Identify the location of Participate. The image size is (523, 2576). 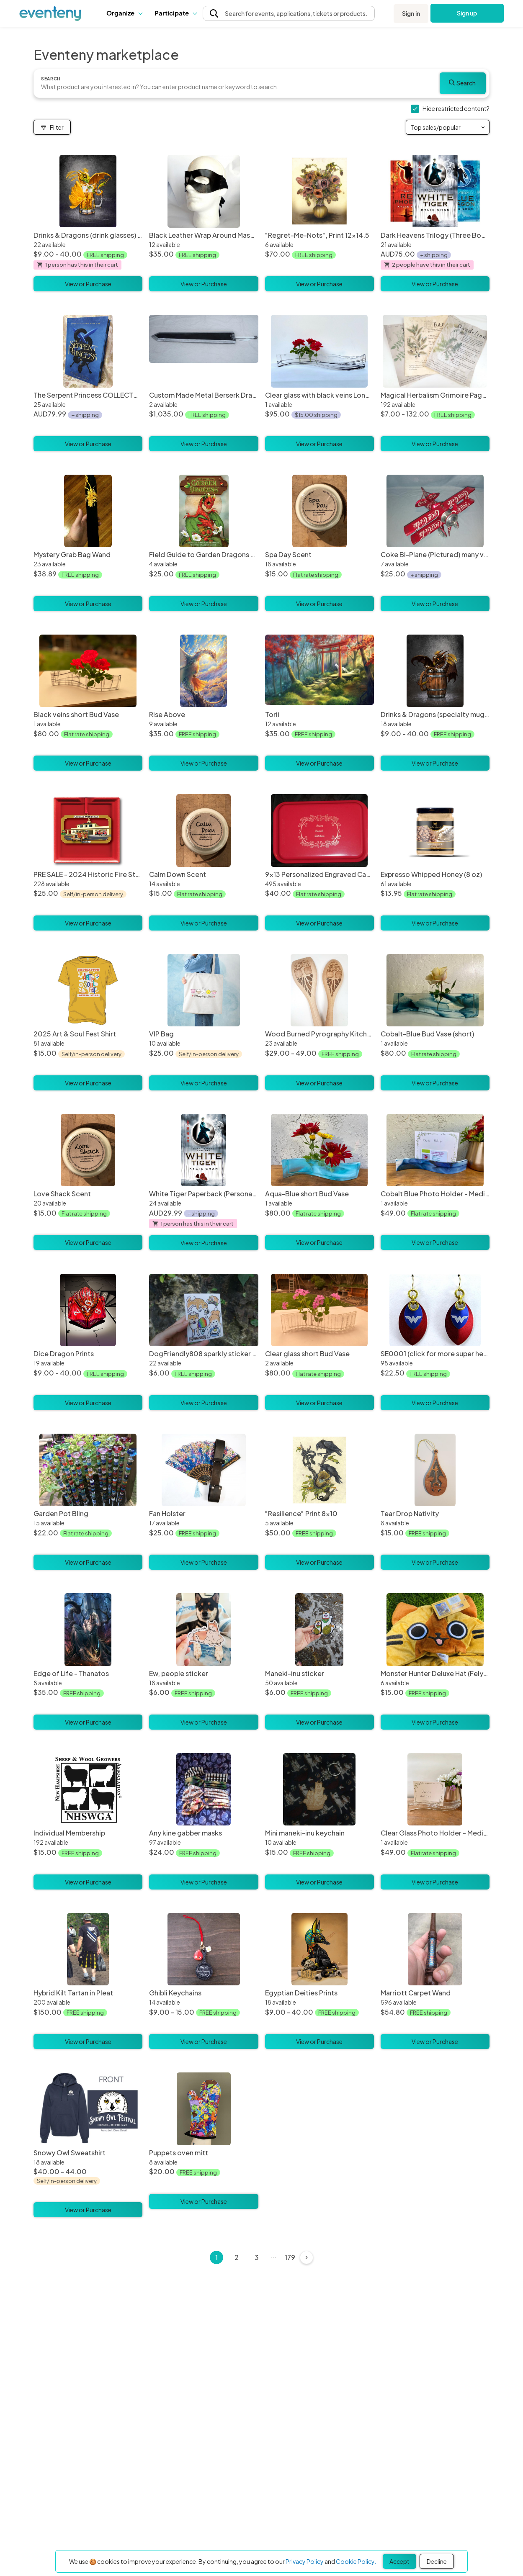
(175, 13).